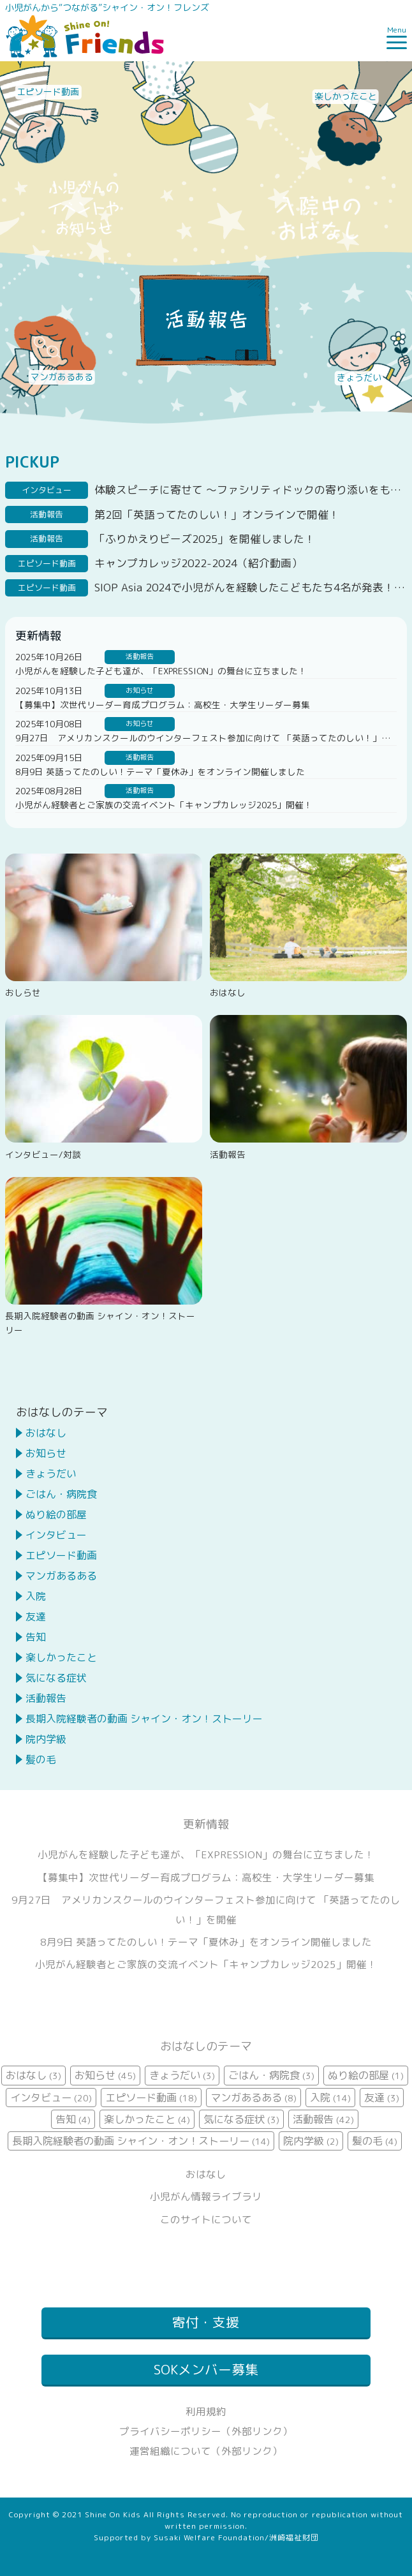  I want to click on 髪の毛 [髪の毛 (4個の項目)], so click(374, 2141).